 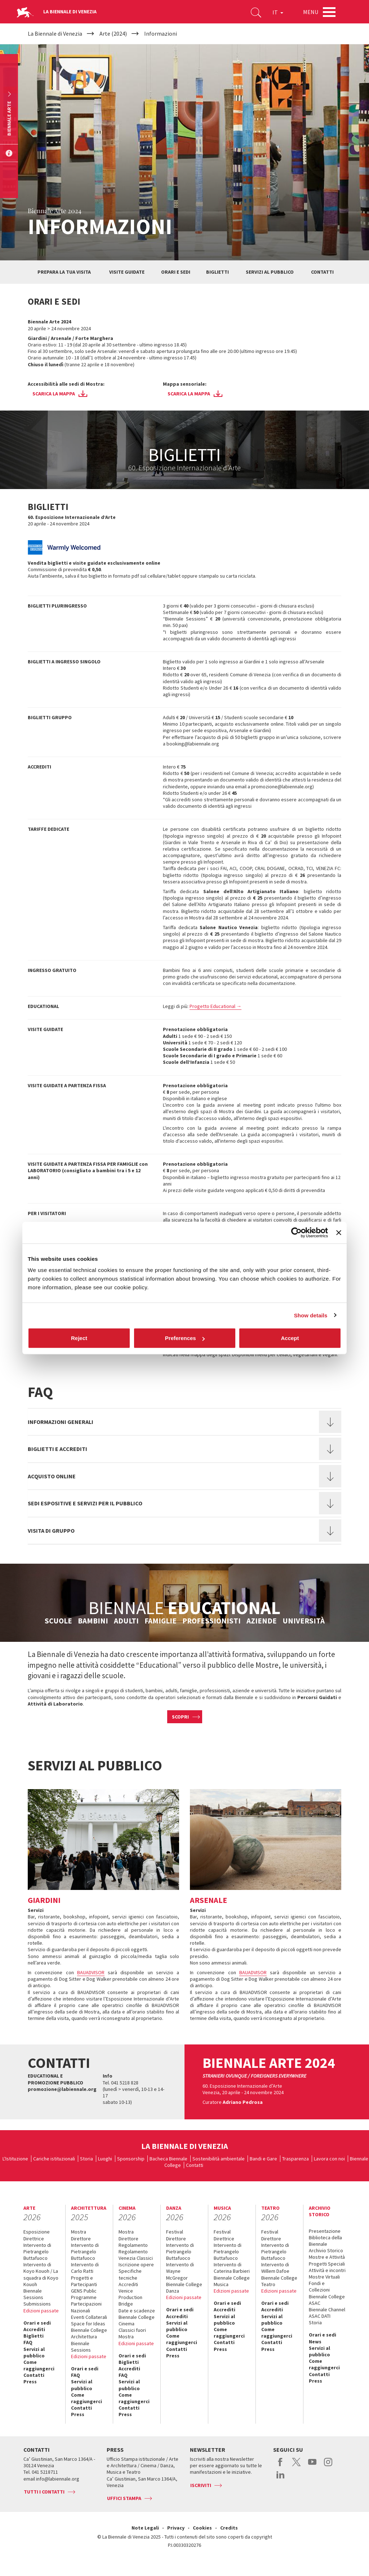 What do you see at coordinates (44, 2491) in the screenshot?
I see `Tutti i contatti` at bounding box center [44, 2491].